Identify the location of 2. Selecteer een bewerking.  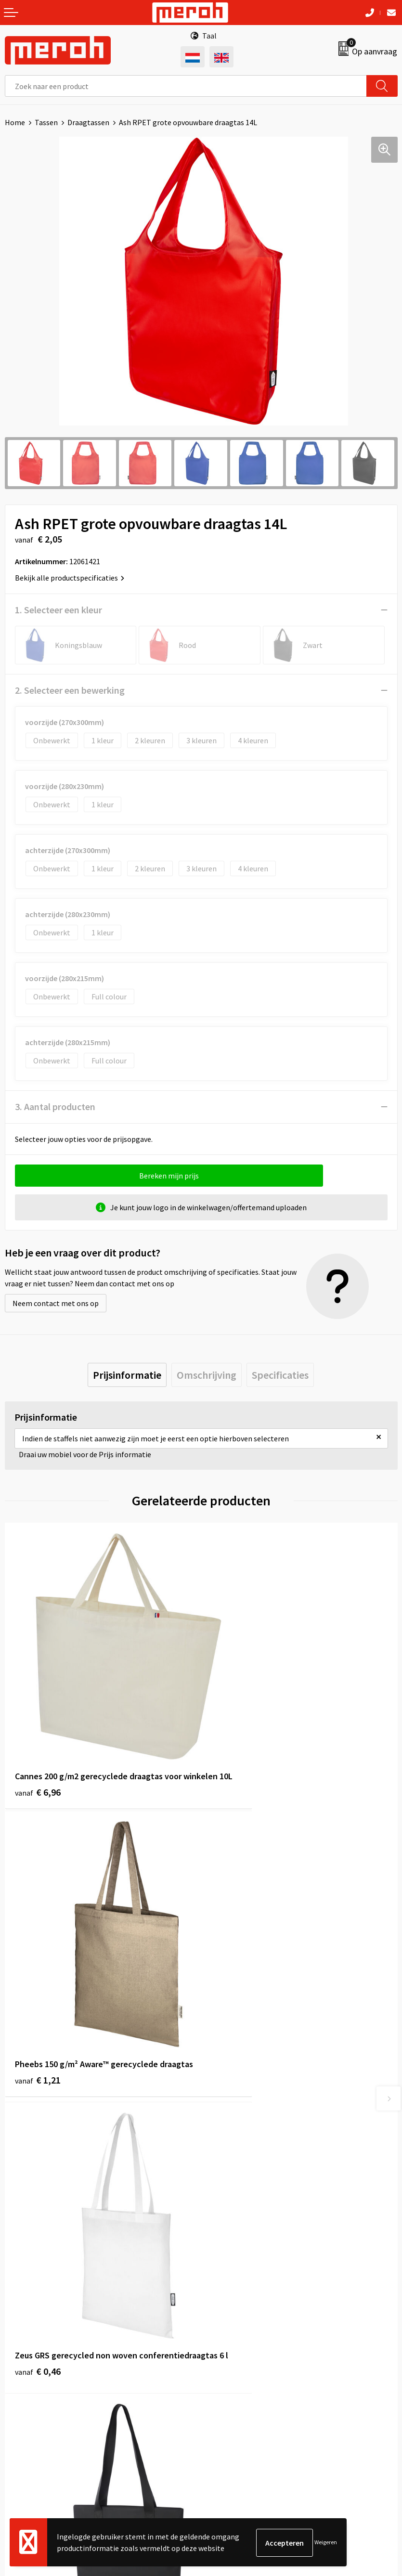
(70, 690).